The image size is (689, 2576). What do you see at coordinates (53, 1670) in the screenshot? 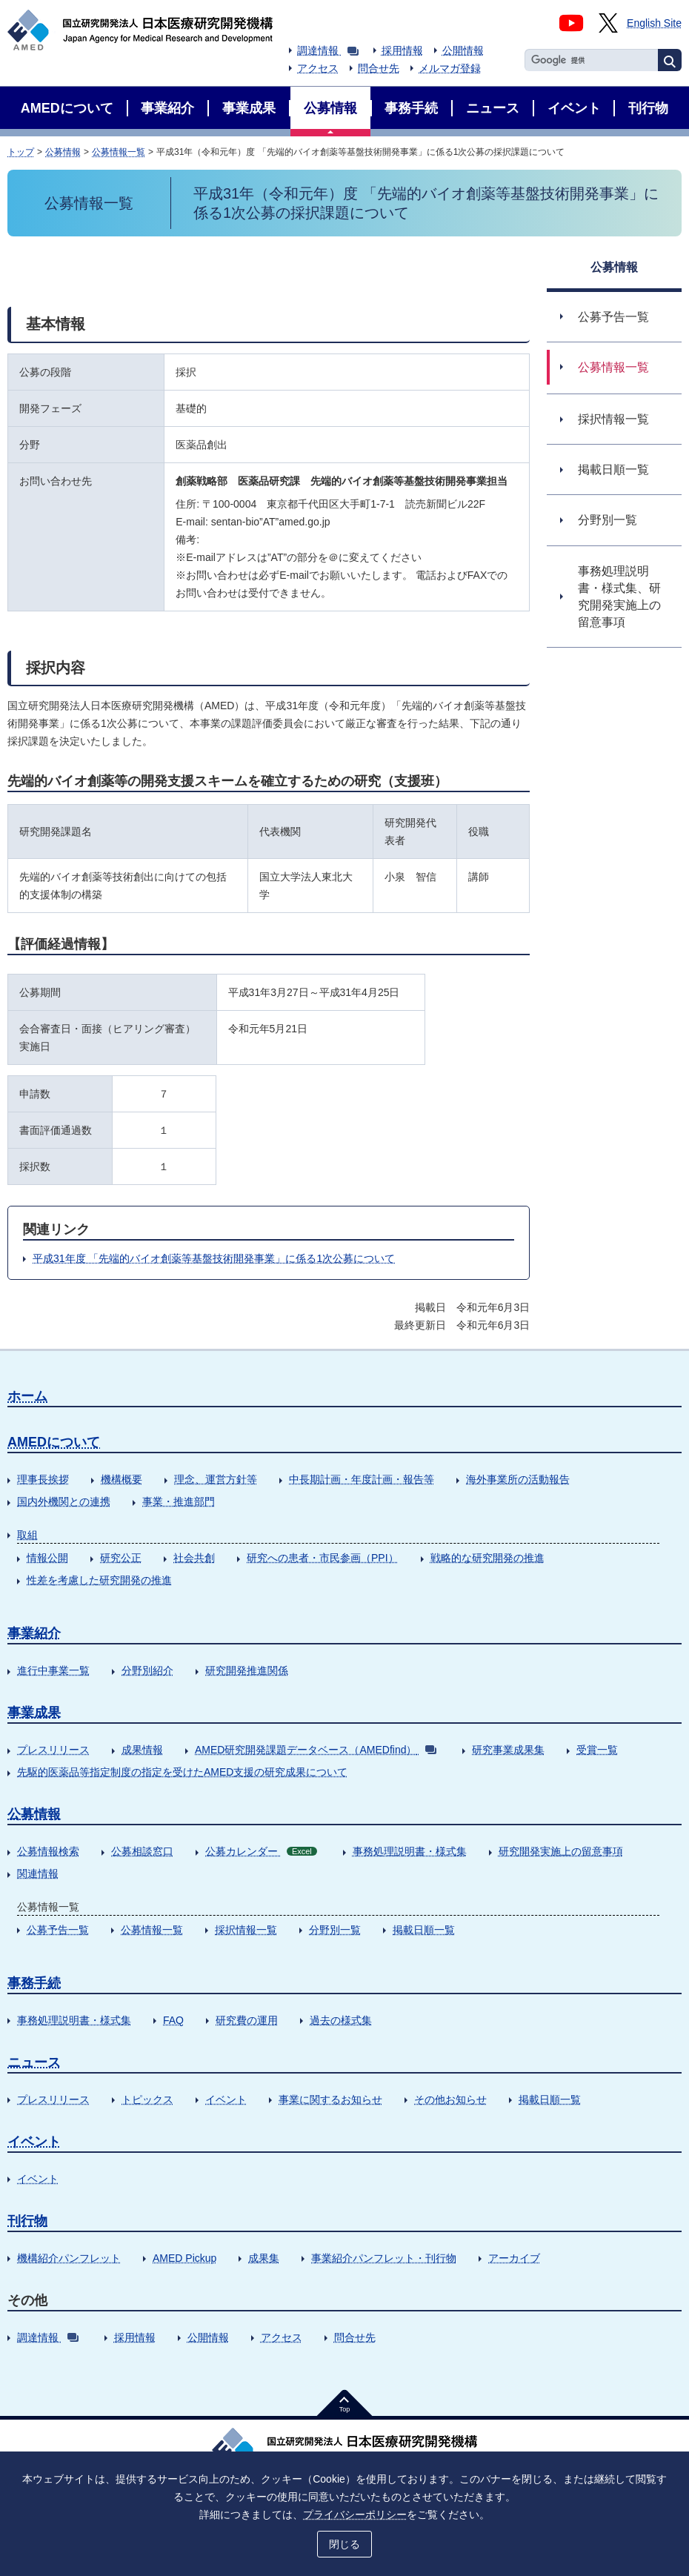
I see `進行中事業一覧` at bounding box center [53, 1670].